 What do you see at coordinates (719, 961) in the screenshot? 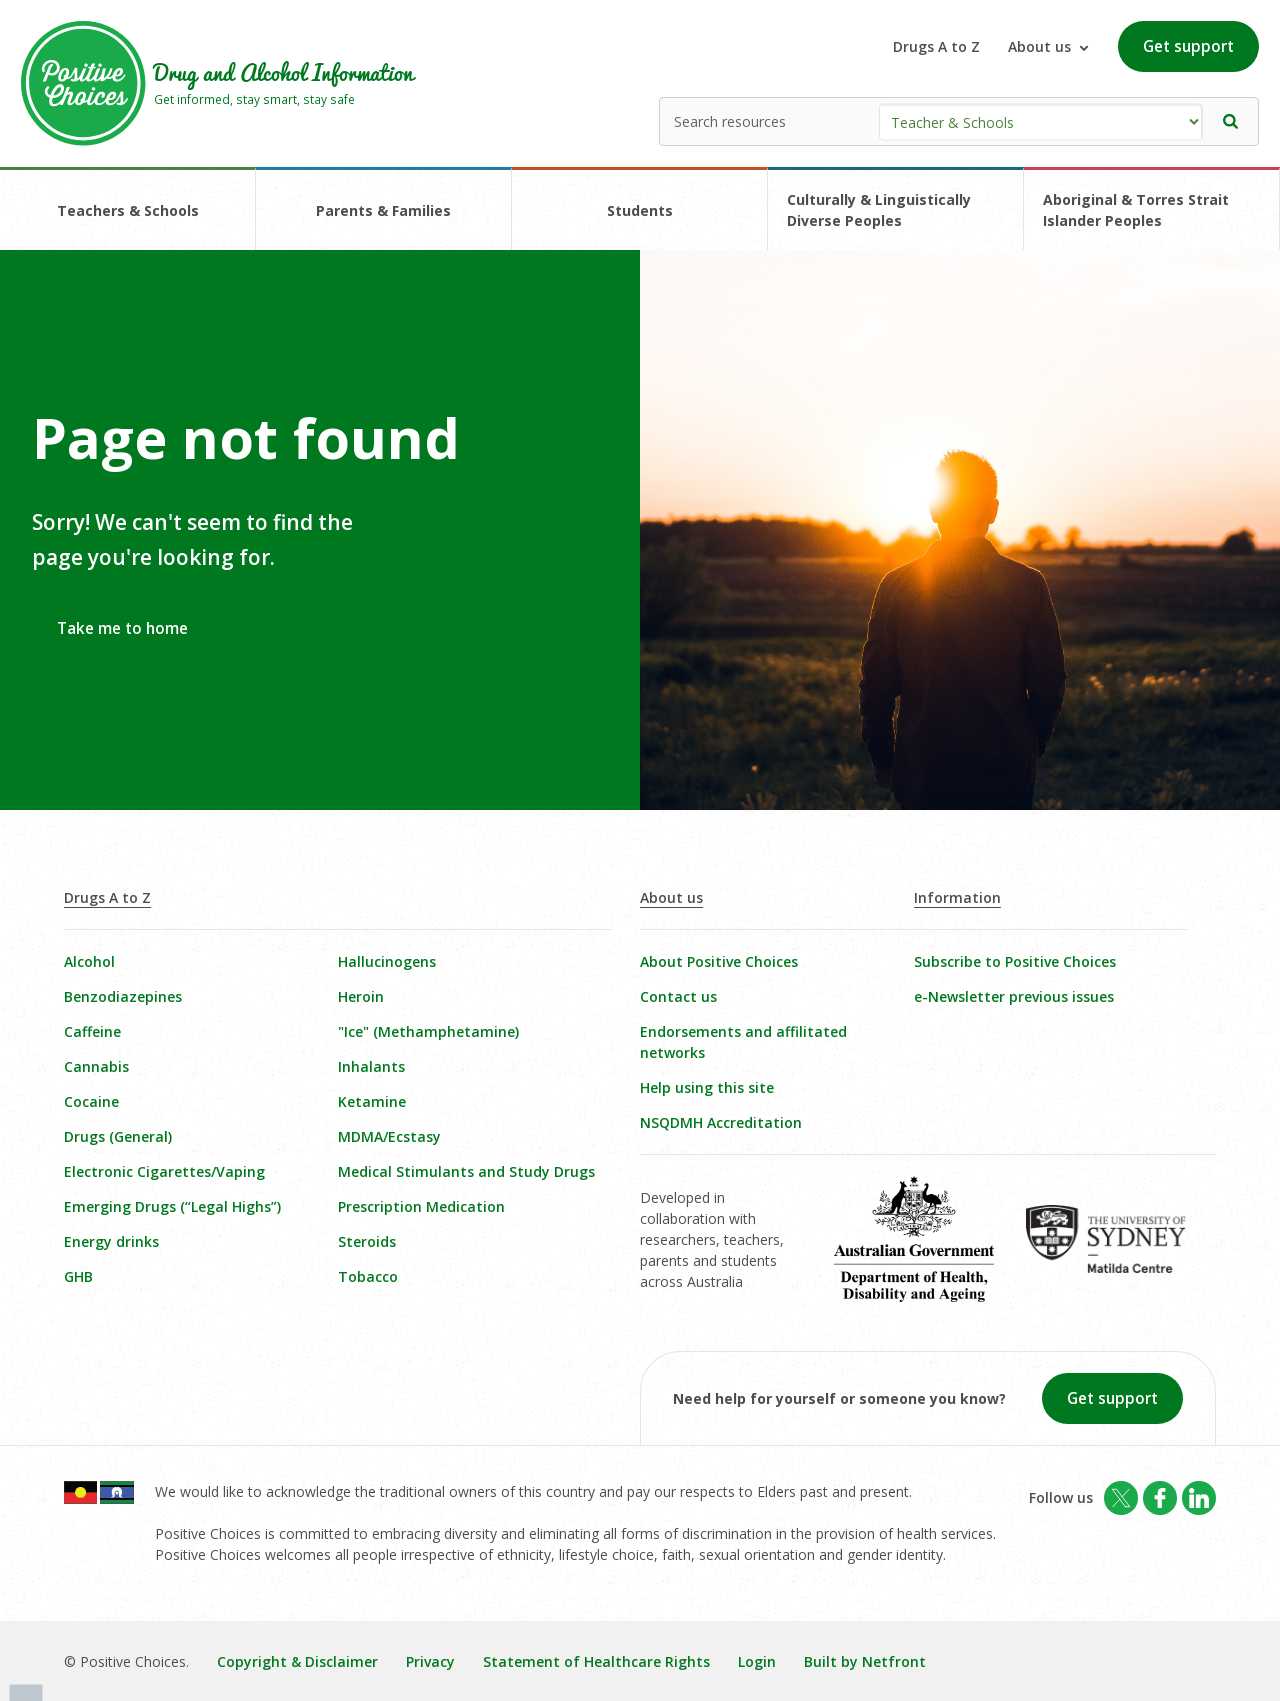
I see `About Positive Choices` at bounding box center [719, 961].